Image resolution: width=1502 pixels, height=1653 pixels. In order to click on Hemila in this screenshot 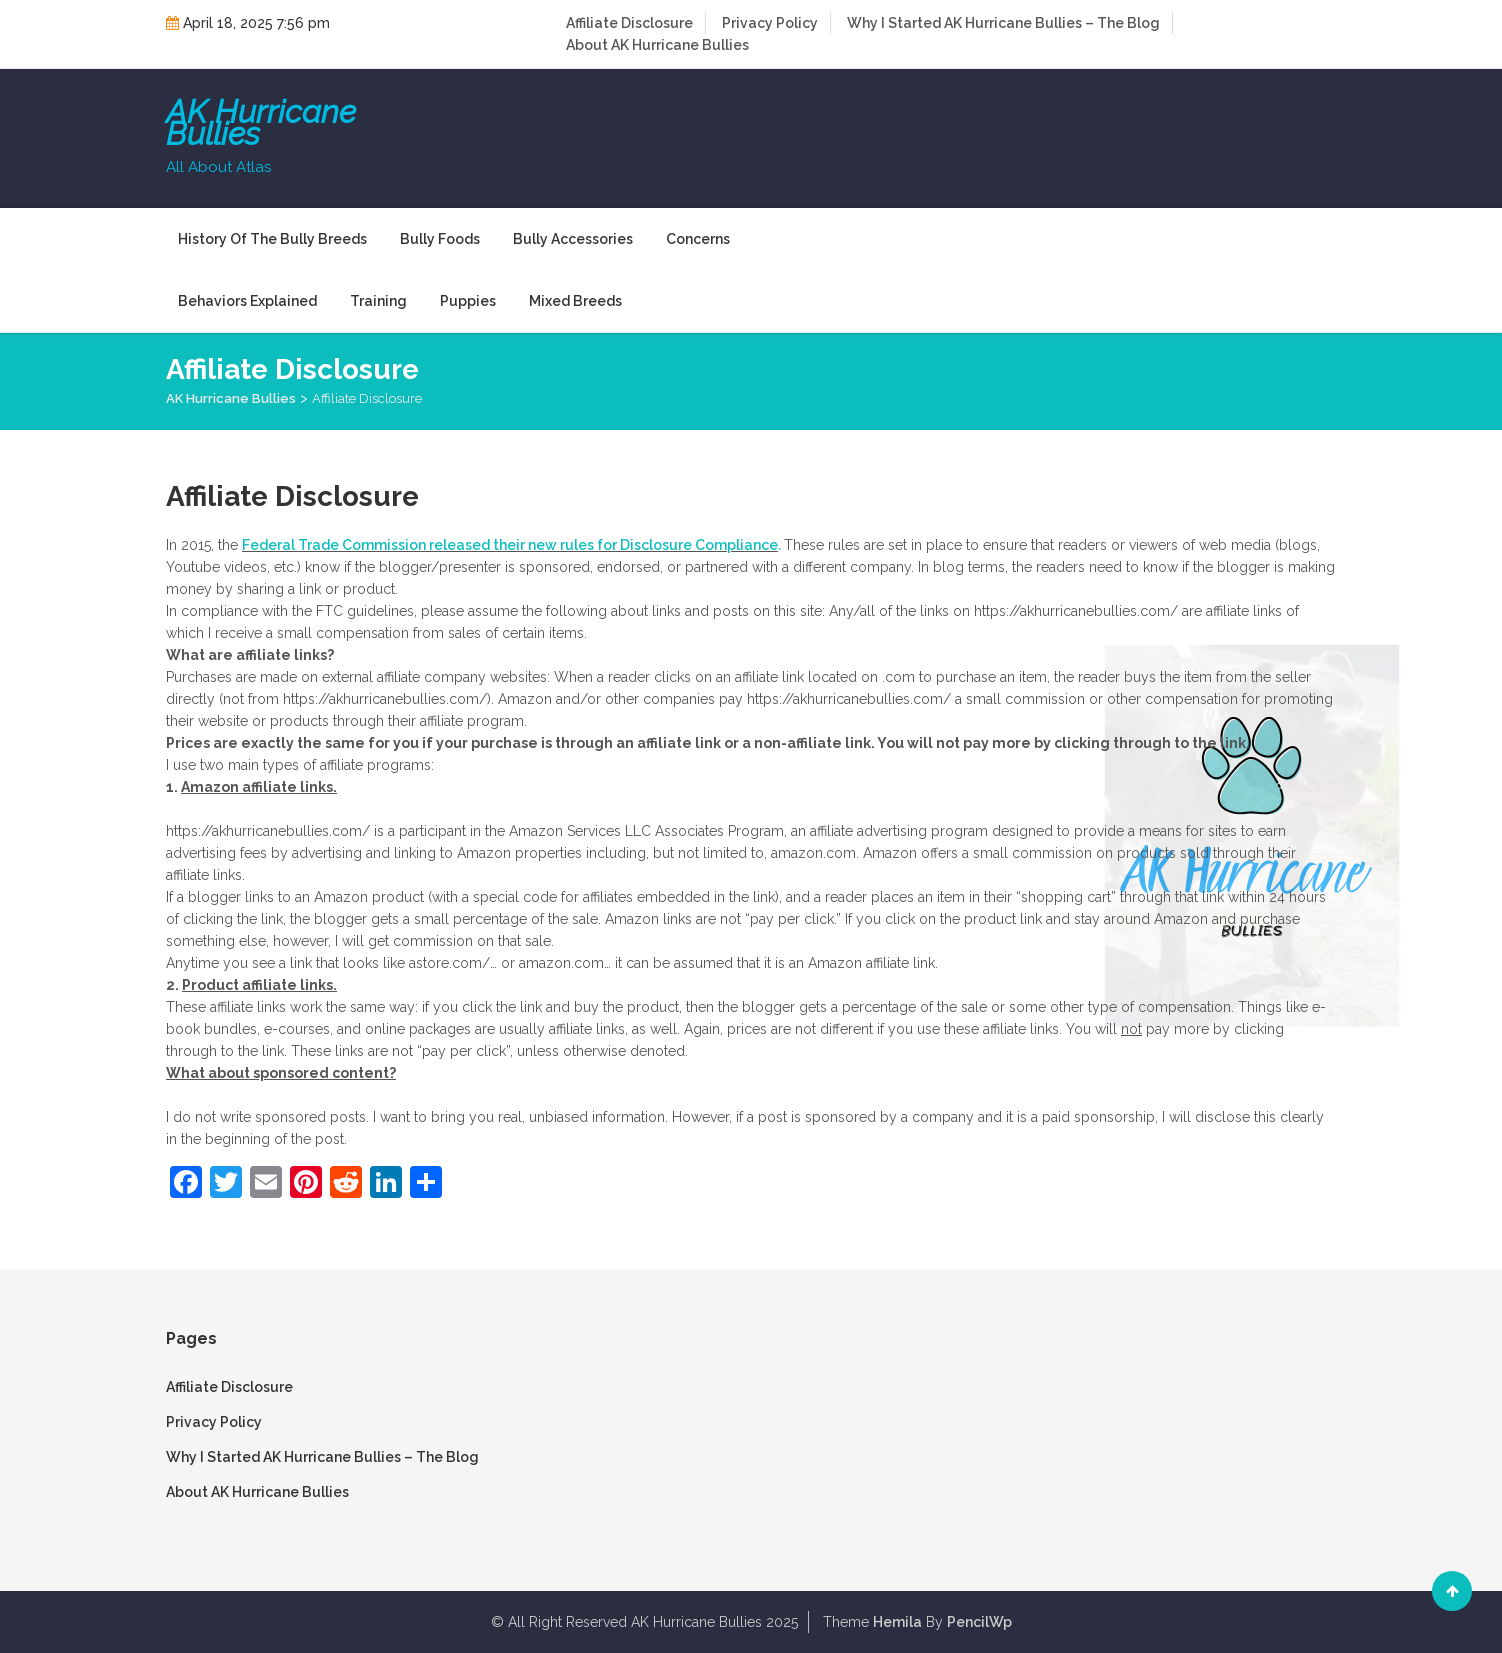, I will do `click(897, 1622)`.